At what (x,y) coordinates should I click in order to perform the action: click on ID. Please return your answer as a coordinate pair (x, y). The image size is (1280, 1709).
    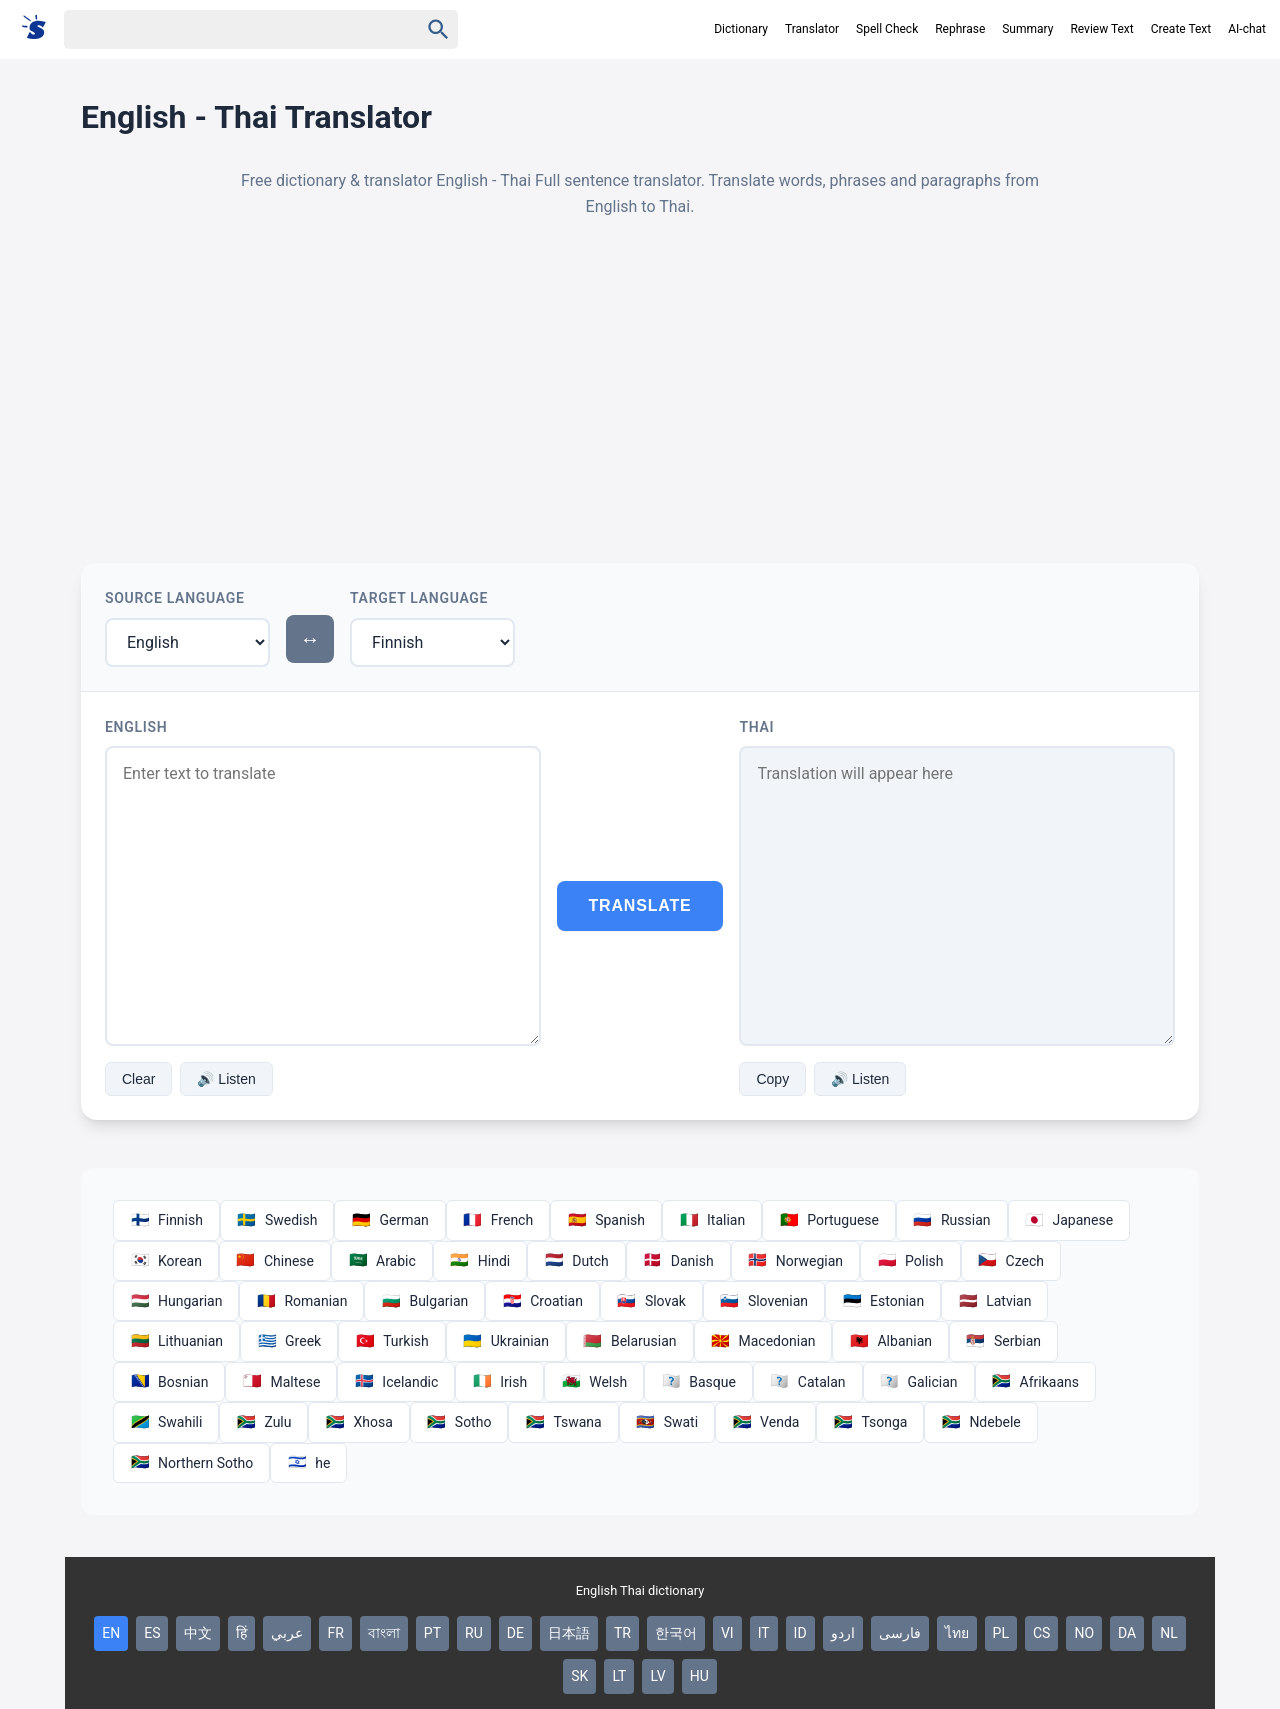
    Looking at the image, I should click on (800, 1633).